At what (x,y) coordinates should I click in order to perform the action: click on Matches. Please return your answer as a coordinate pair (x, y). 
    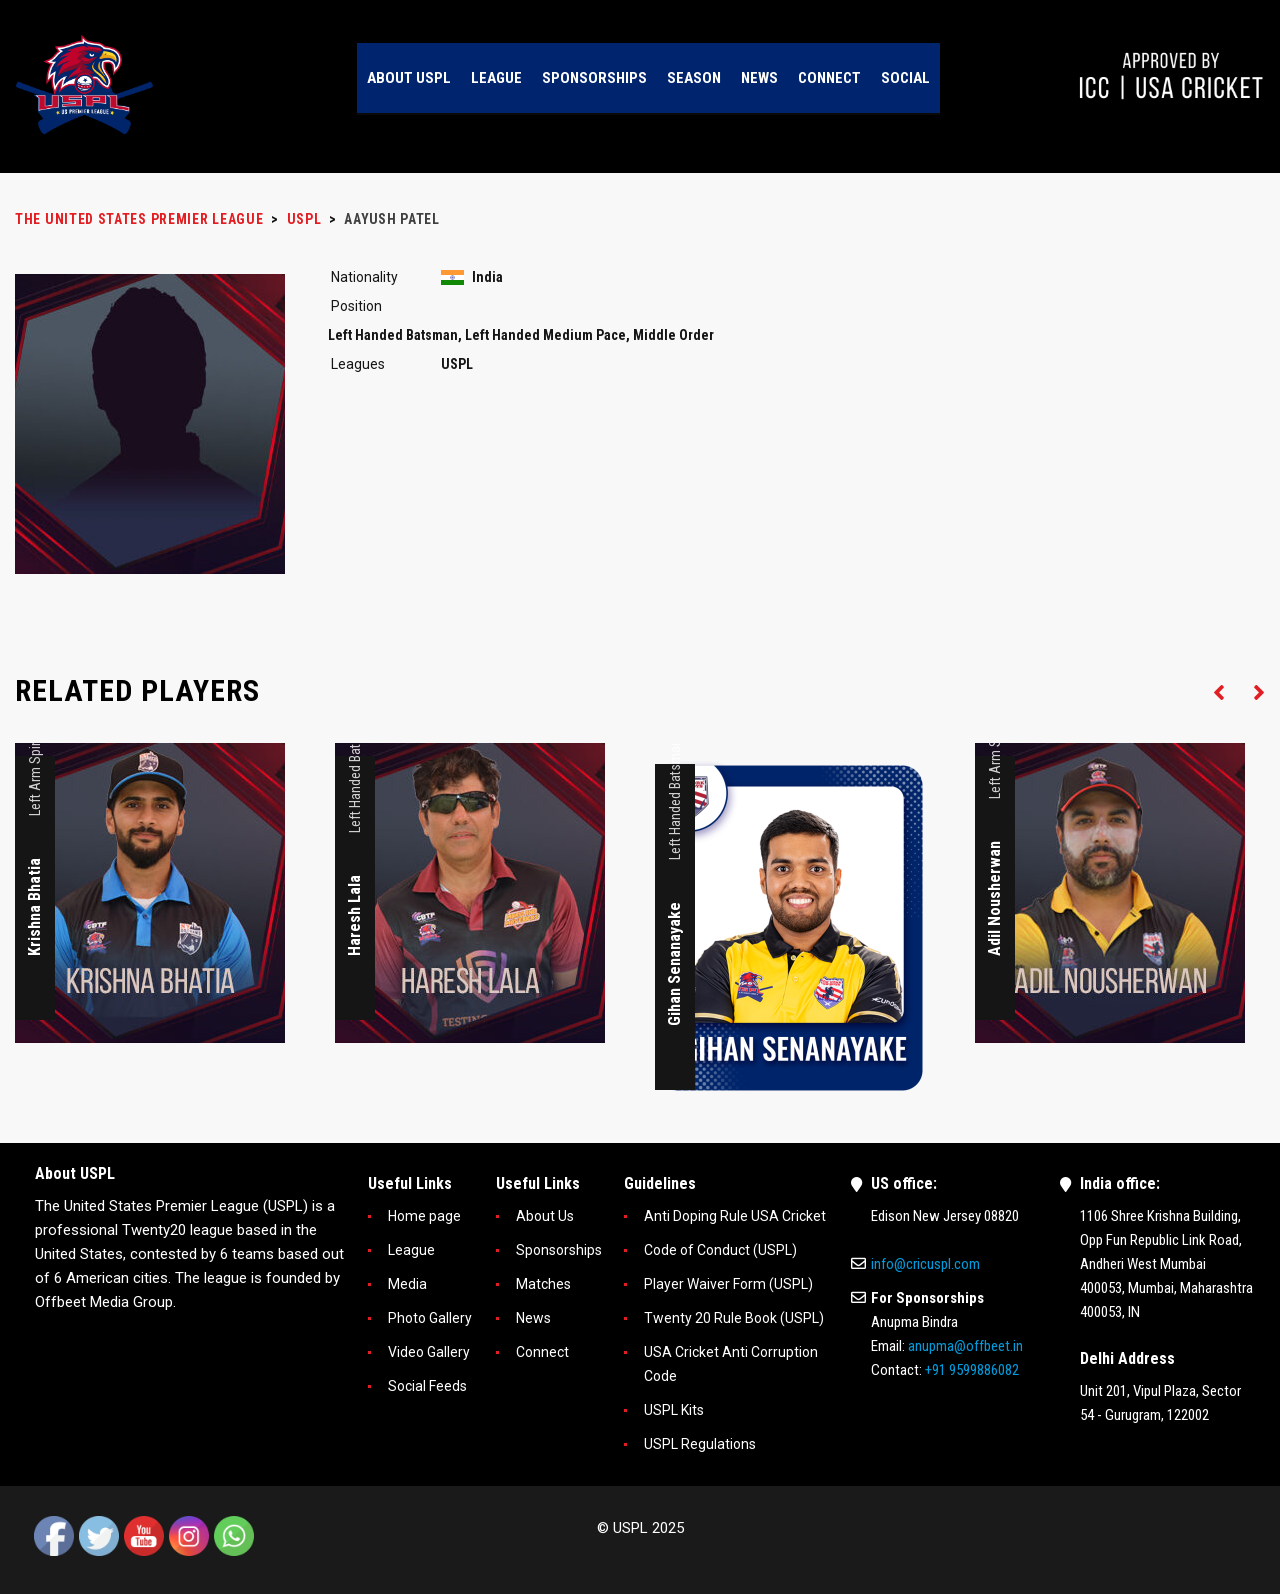
    Looking at the image, I should click on (543, 1284).